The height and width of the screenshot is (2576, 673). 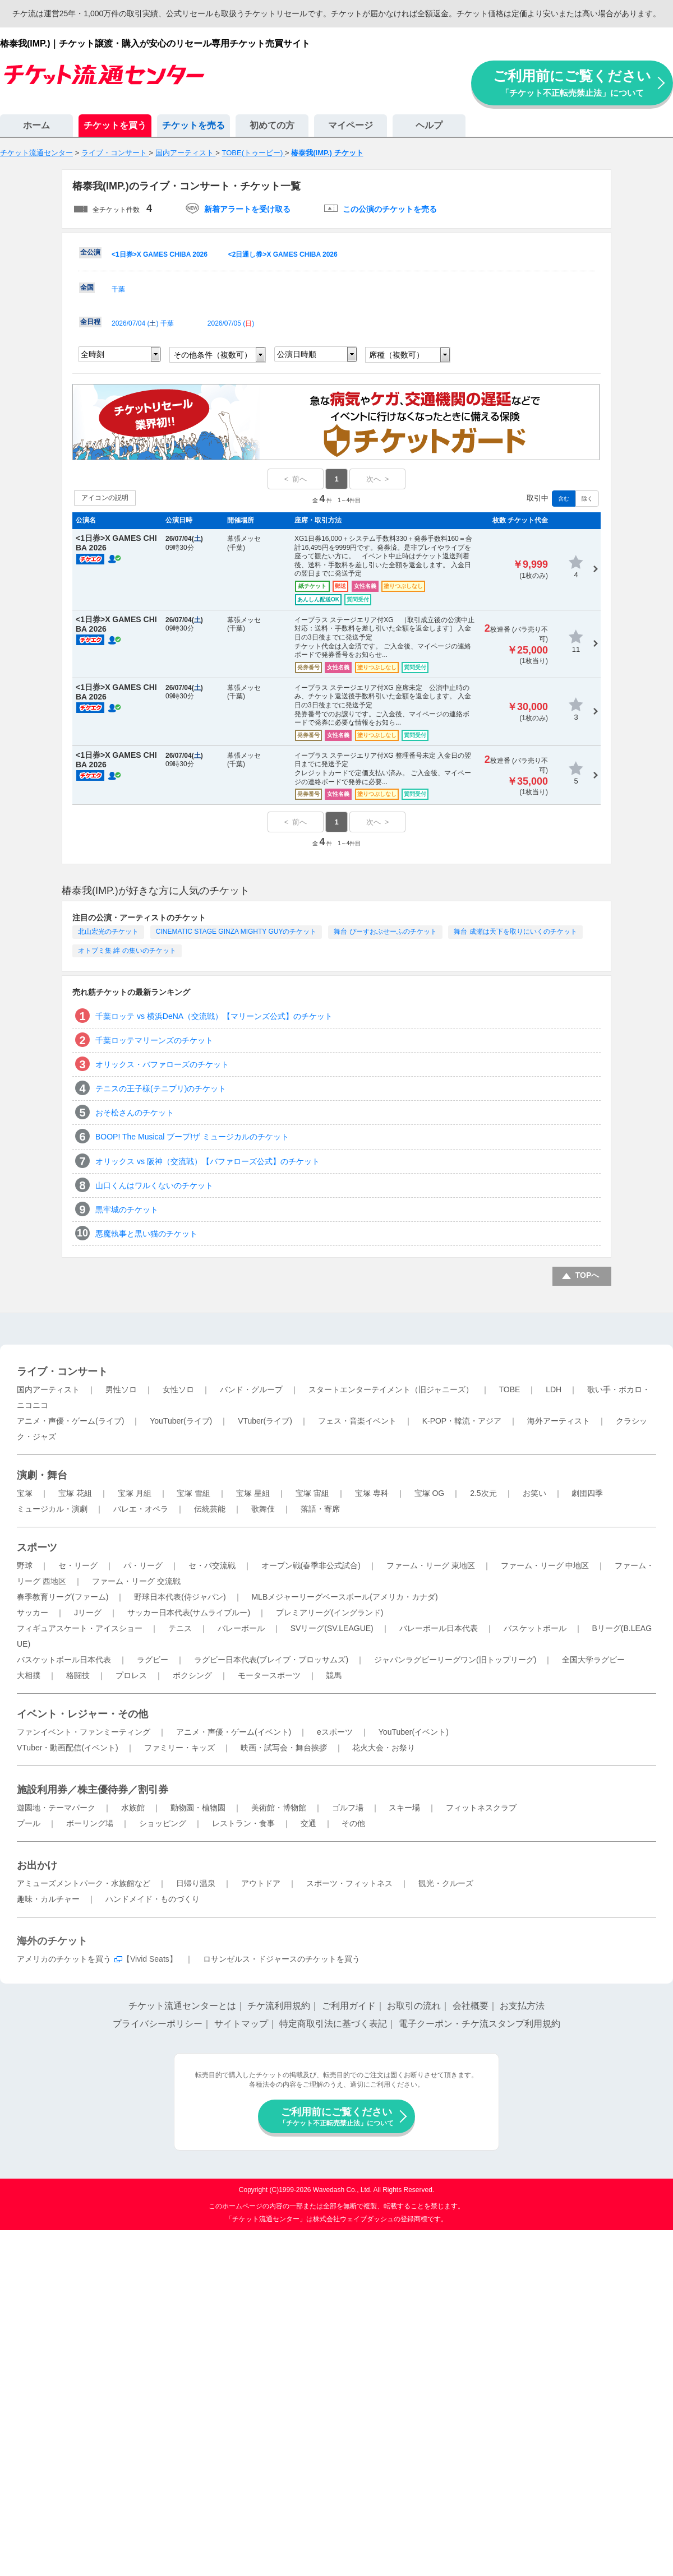 What do you see at coordinates (154, 1185) in the screenshot?
I see `山口くんはワルくないのチケット` at bounding box center [154, 1185].